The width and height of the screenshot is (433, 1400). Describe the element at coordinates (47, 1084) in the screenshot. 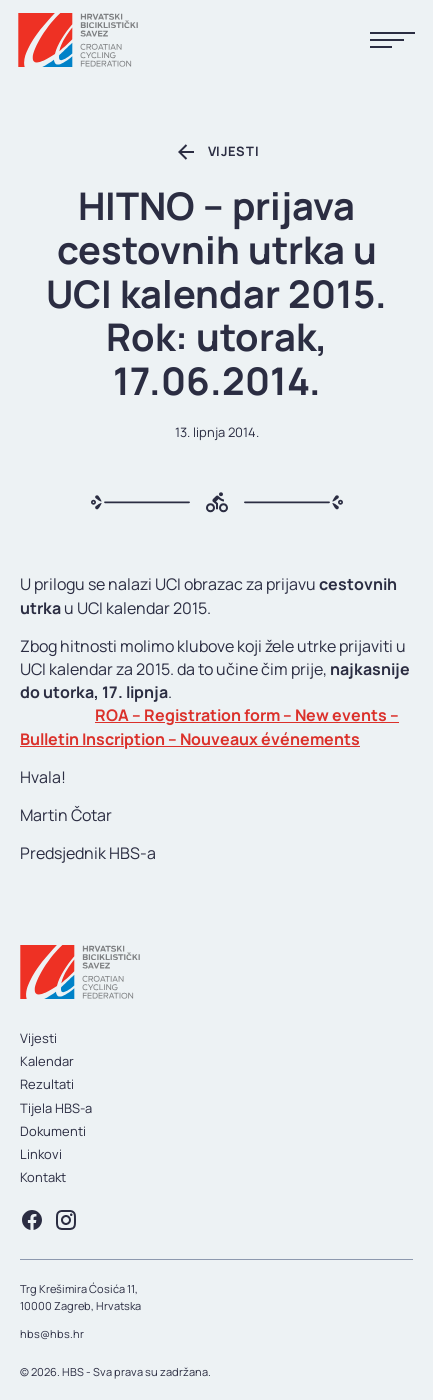

I see `Rezultati` at that location.